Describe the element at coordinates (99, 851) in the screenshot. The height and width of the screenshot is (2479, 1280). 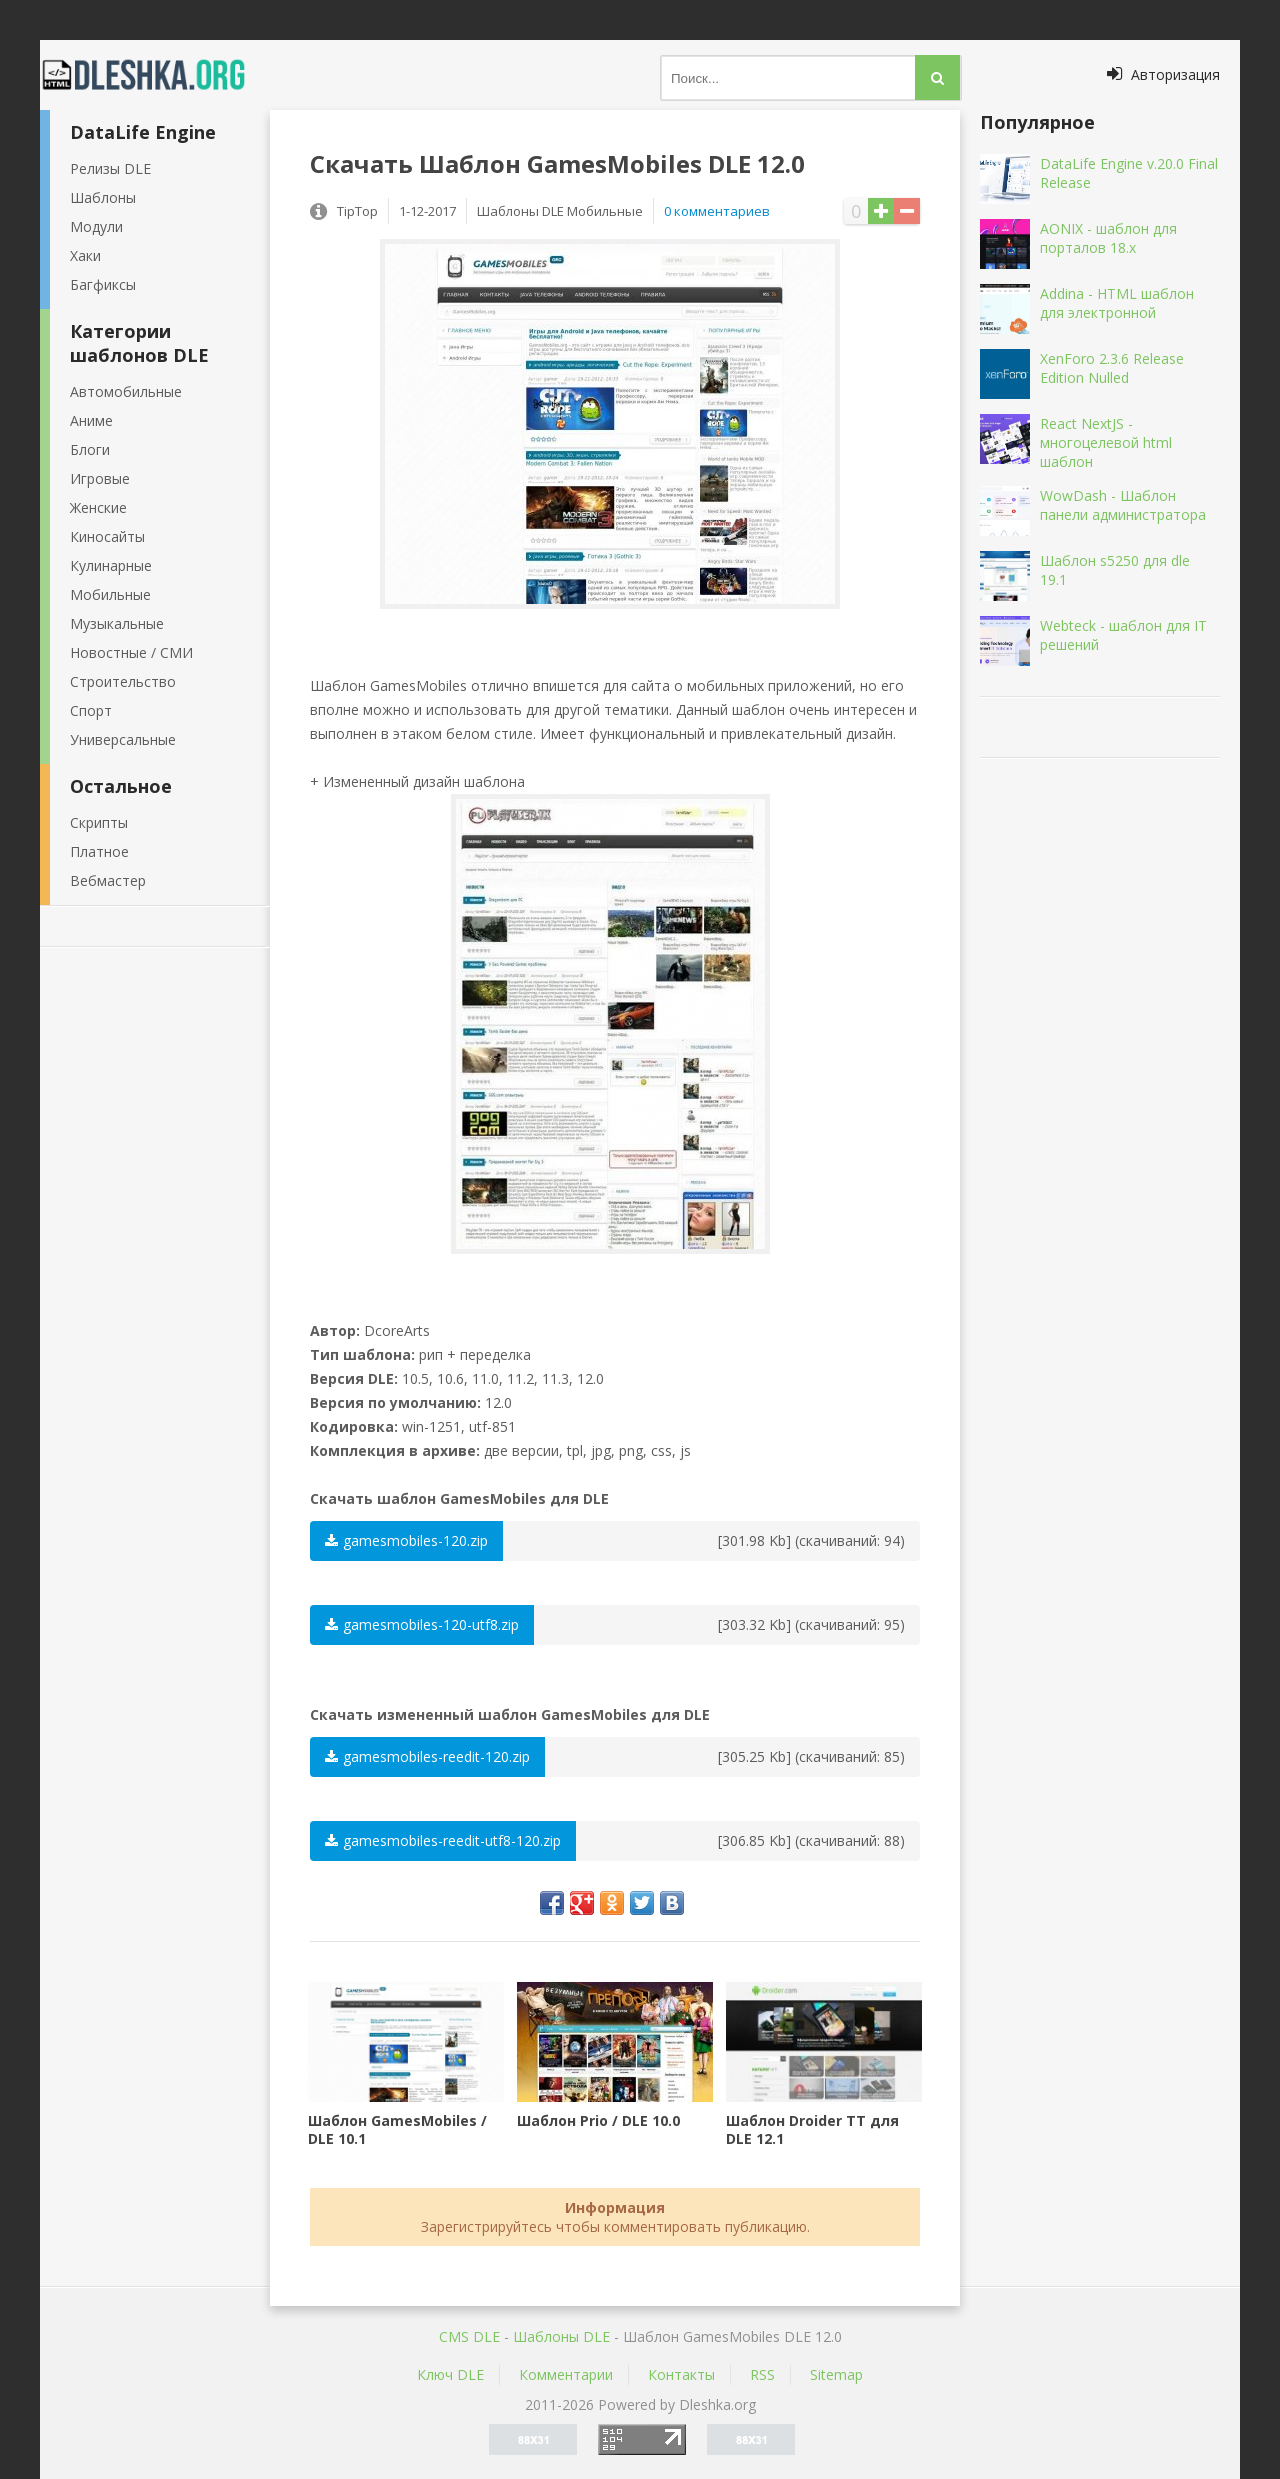
I see `Платное` at that location.